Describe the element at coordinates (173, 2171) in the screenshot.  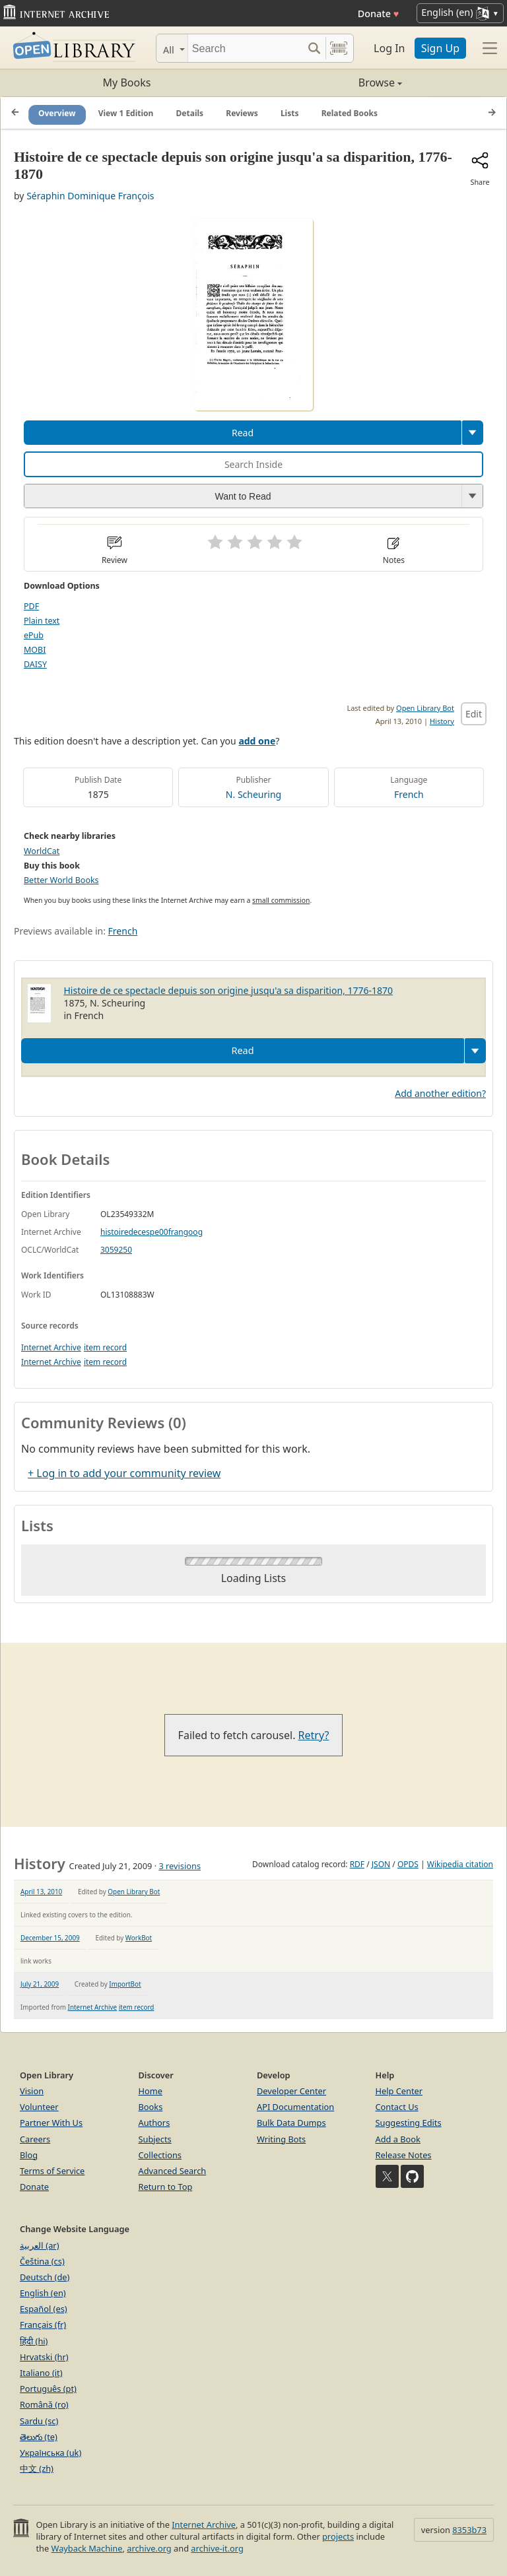
I see `Advanced Search` at that location.